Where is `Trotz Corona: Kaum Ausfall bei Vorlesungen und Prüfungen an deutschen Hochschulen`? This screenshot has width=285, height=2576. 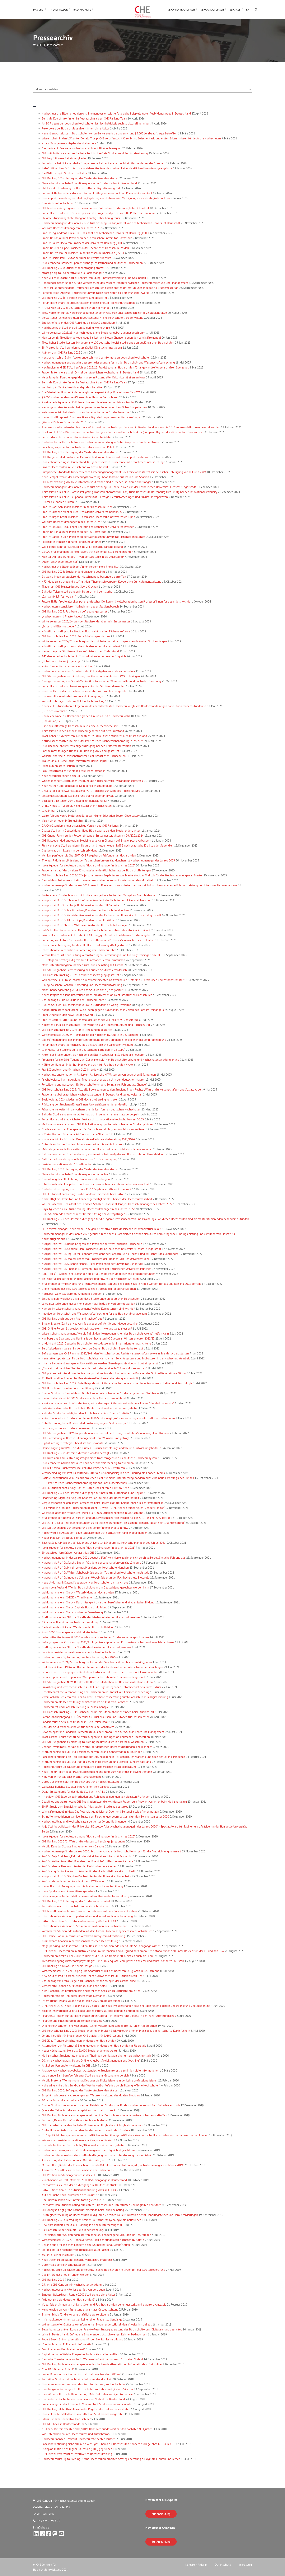 Trotz Corona: Kaum Ausfall bei Vorlesungen und Prüfungen an deutschen Hochschulen is located at coordinates (96, 1737).